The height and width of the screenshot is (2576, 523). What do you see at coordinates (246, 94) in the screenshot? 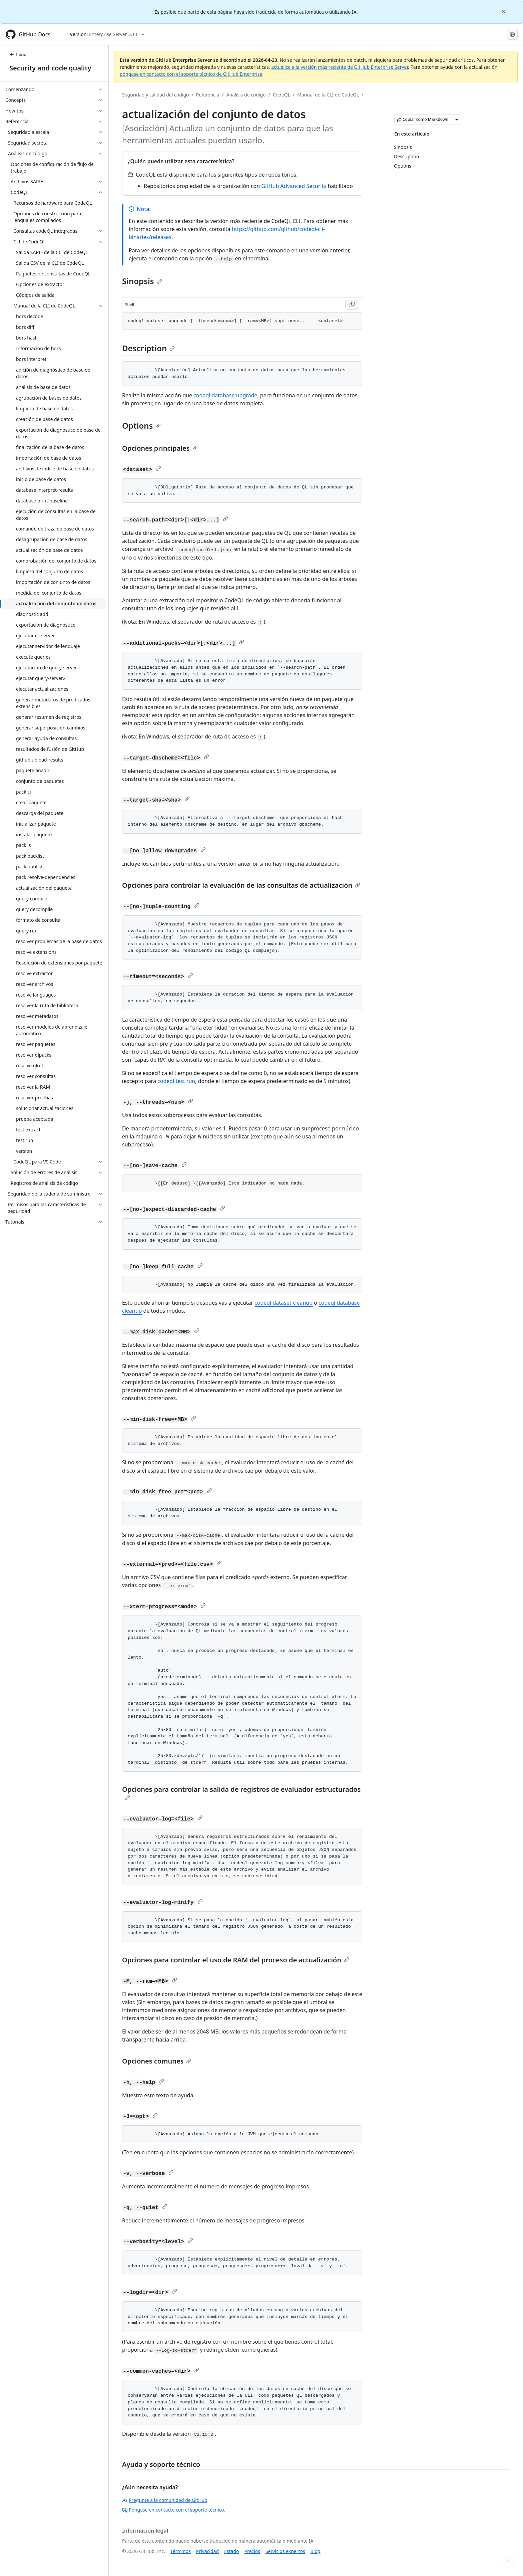
I see `Análisis de código` at bounding box center [246, 94].